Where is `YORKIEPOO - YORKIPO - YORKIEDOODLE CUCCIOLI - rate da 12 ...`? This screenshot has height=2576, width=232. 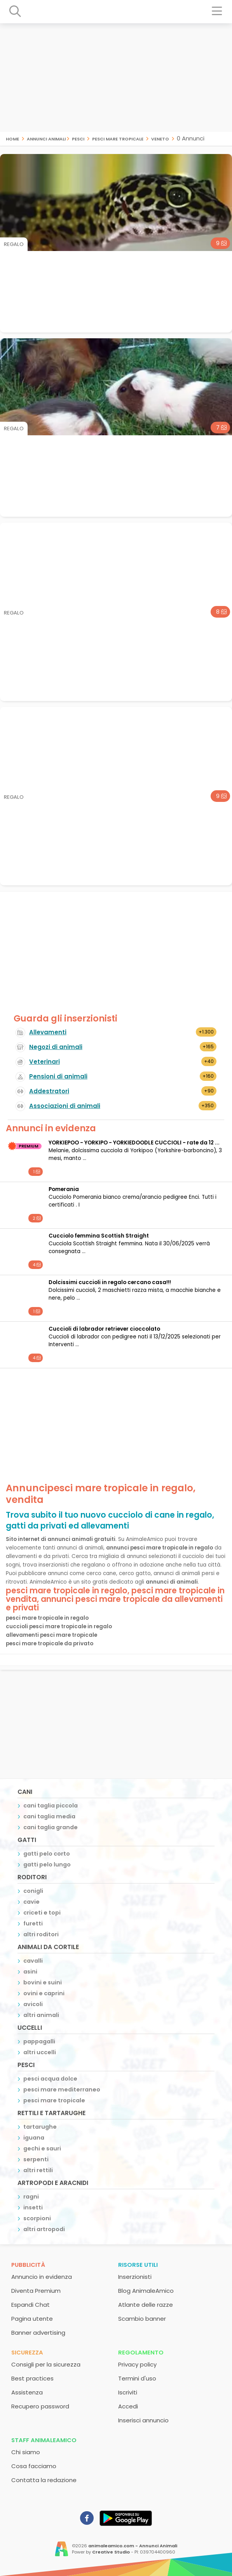
YORKIEPOO - YORKIPO - YORKIEDOODLE CUCCIOLI - rate da 12 ... is located at coordinates (134, 1142).